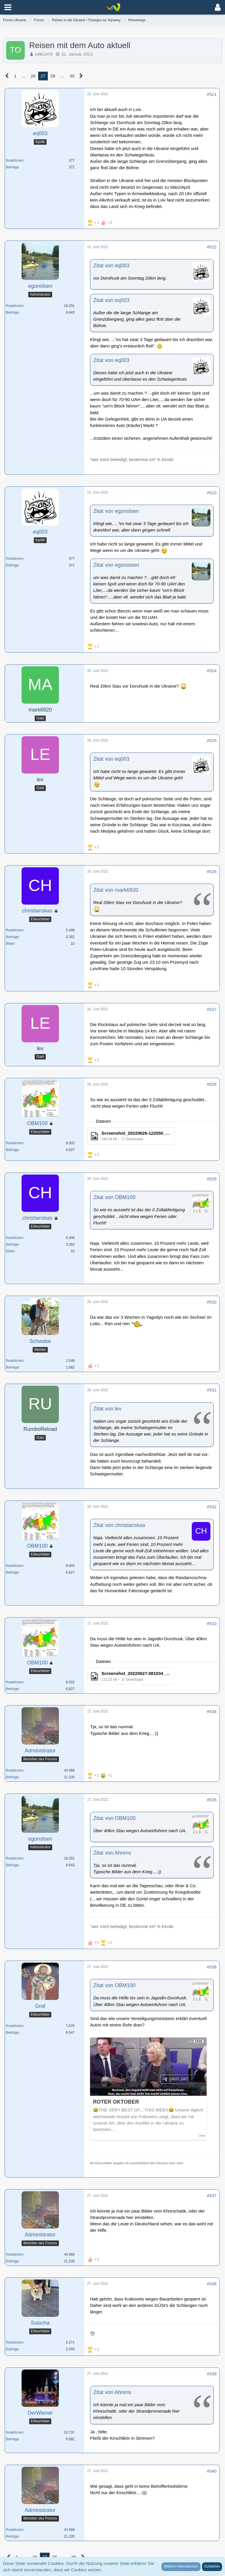 The height and width of the screenshot is (2576, 225). What do you see at coordinates (212, 2566) in the screenshot?
I see `Schließen` at bounding box center [212, 2566].